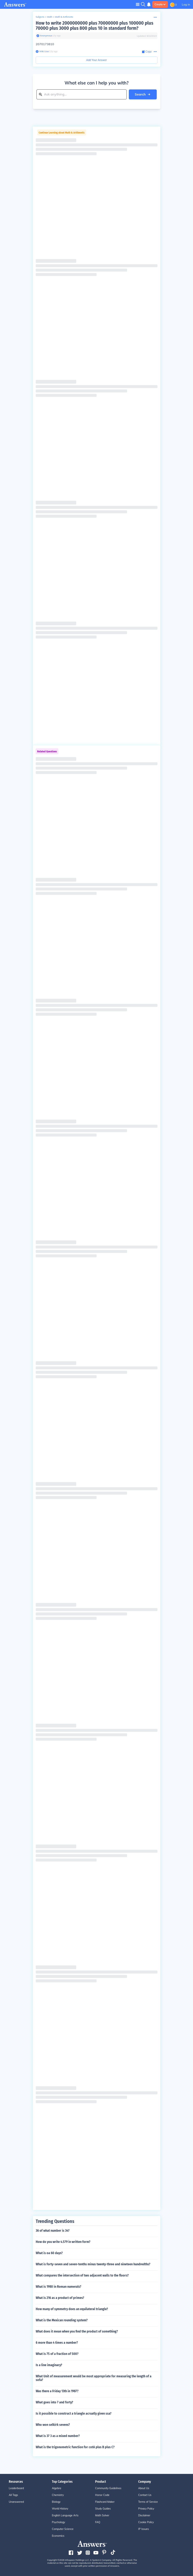 The height and width of the screenshot is (2576, 193). What do you see at coordinates (53, 2425) in the screenshot?
I see `Who won selkirk sevens?` at bounding box center [53, 2425].